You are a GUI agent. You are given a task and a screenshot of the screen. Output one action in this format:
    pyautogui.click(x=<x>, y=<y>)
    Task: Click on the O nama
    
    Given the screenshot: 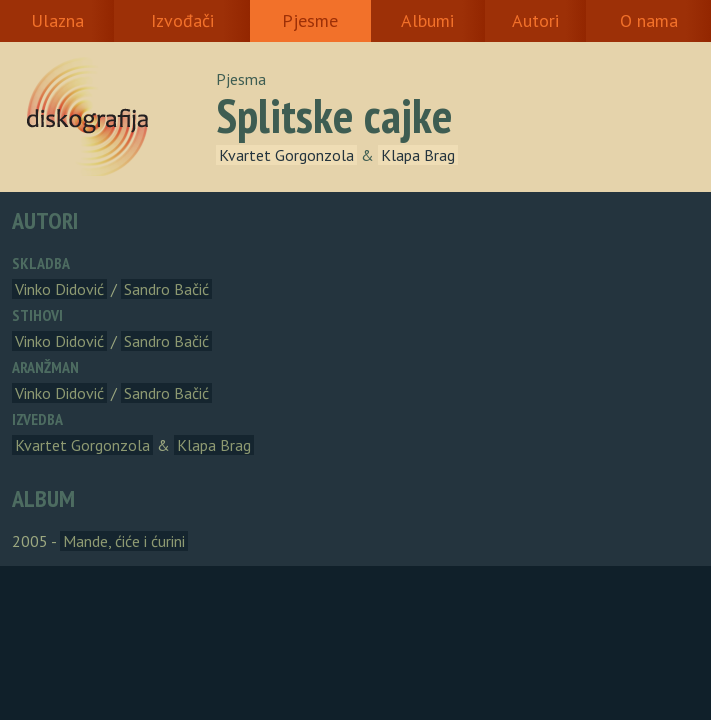 What is the action you would take?
    pyautogui.click(x=649, y=20)
    